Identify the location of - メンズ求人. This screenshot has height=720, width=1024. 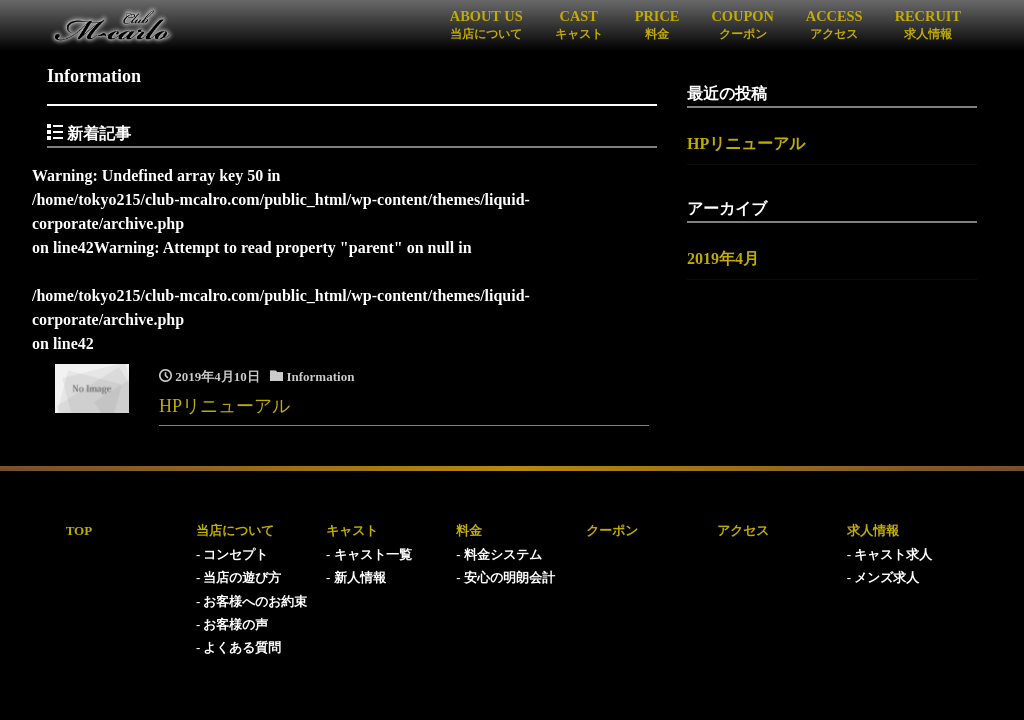
(883, 577).